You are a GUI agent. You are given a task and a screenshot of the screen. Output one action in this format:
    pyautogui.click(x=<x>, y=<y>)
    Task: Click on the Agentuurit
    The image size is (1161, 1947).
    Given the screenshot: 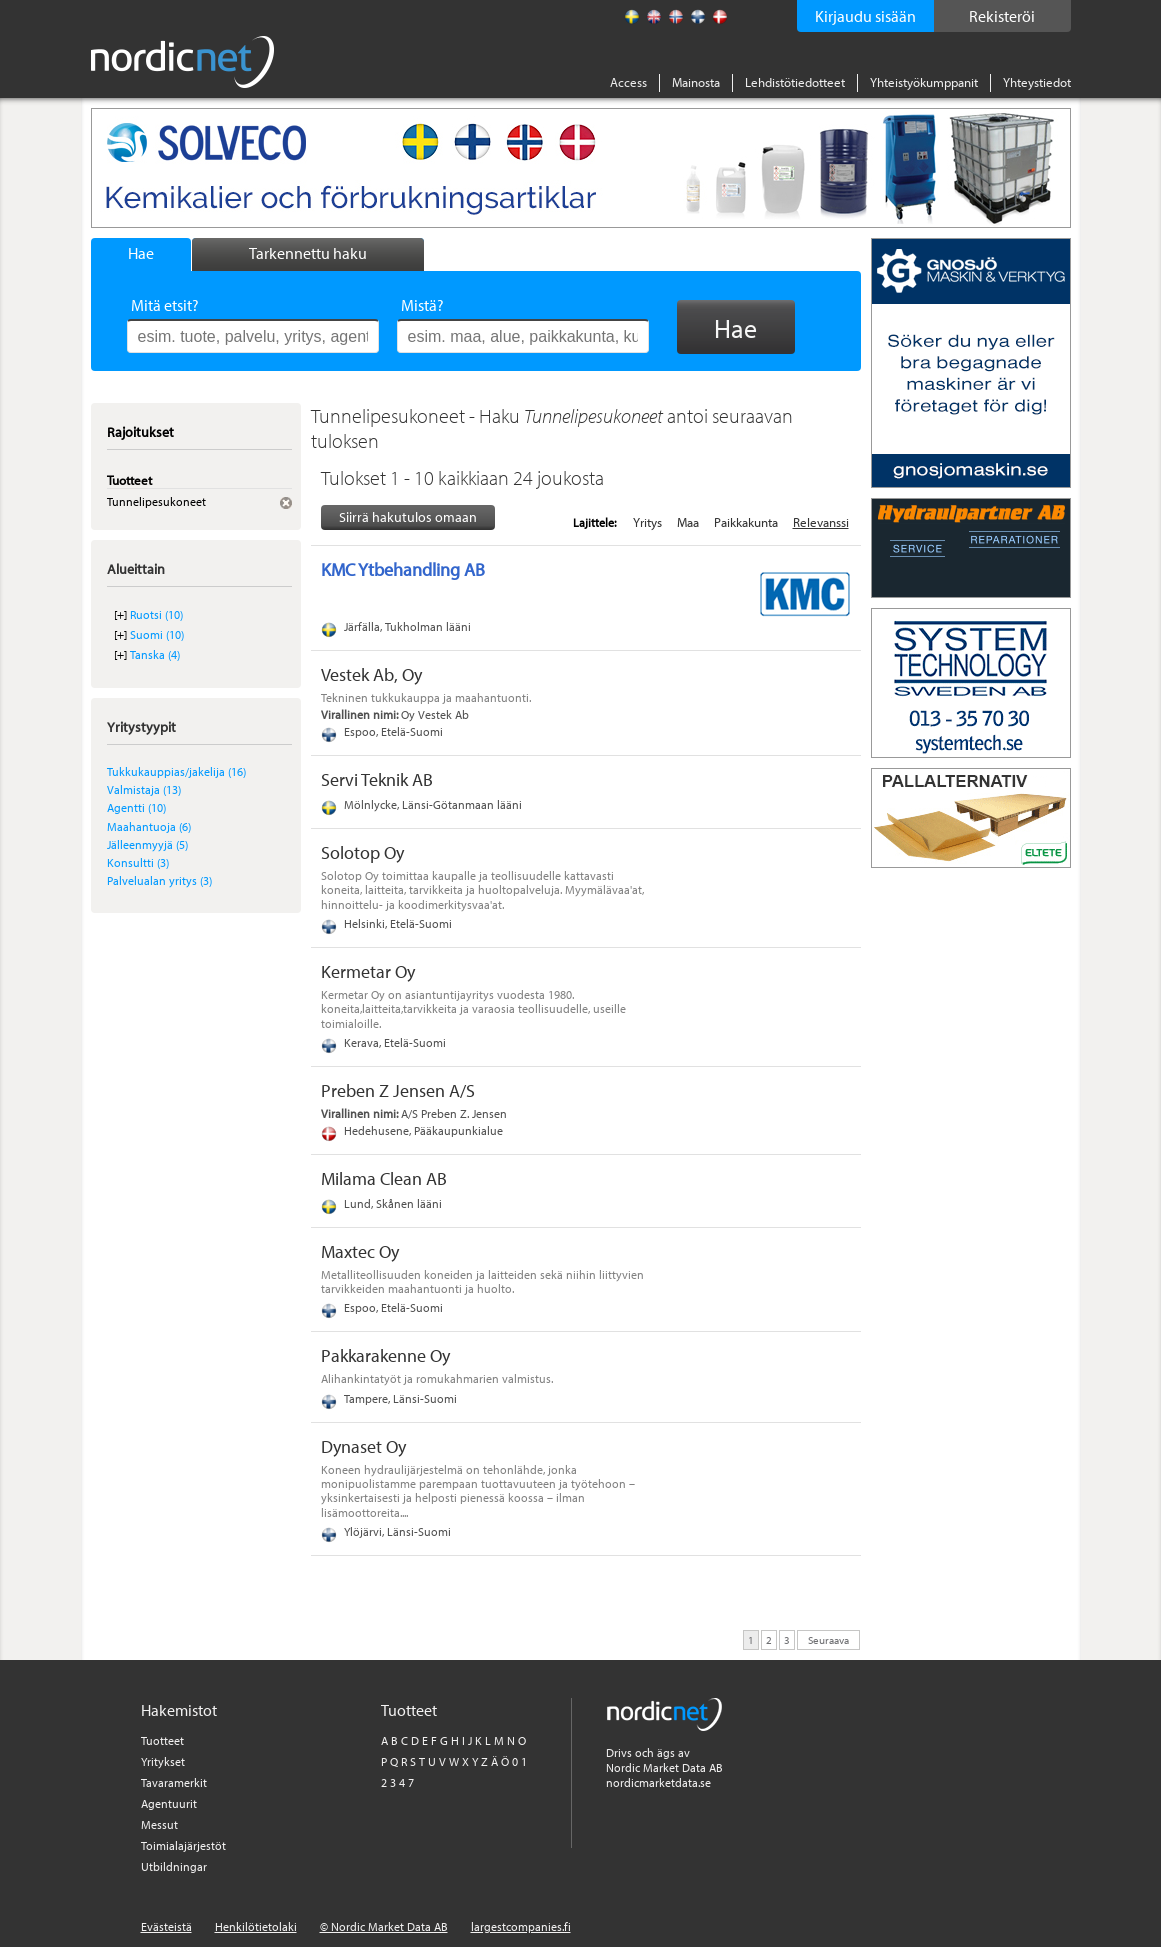 What is the action you would take?
    pyautogui.click(x=169, y=1803)
    